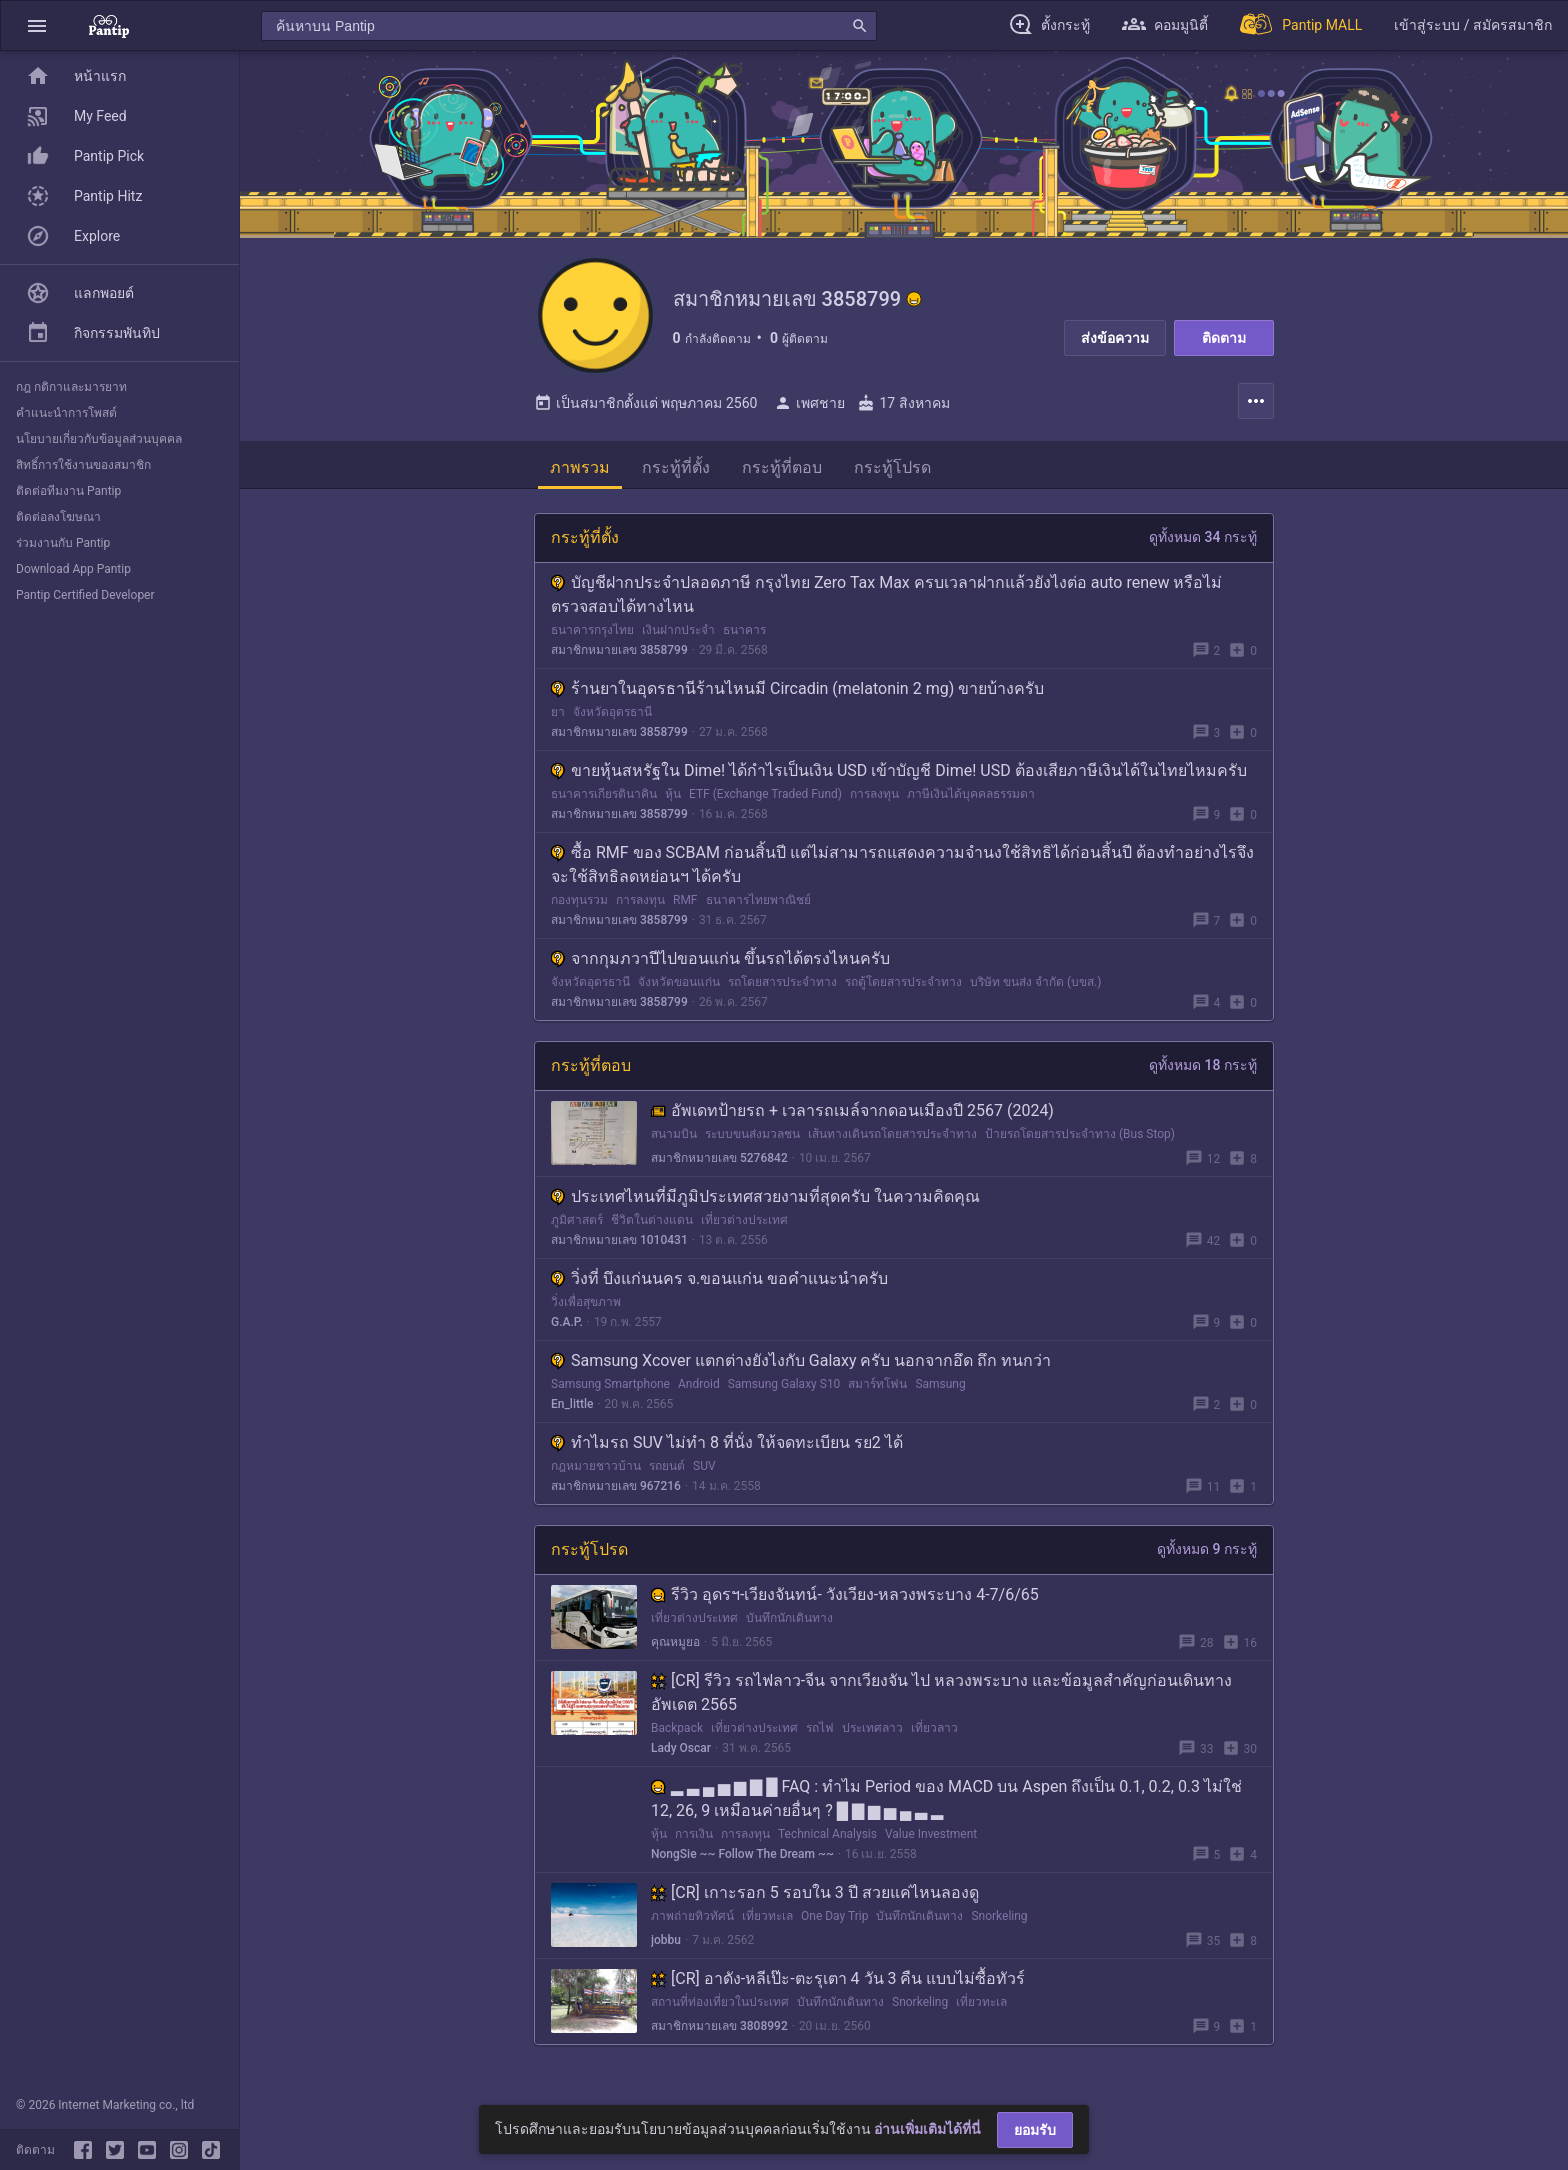 The width and height of the screenshot is (1568, 2170). I want to click on ประเทศลาว, so click(872, 1733).